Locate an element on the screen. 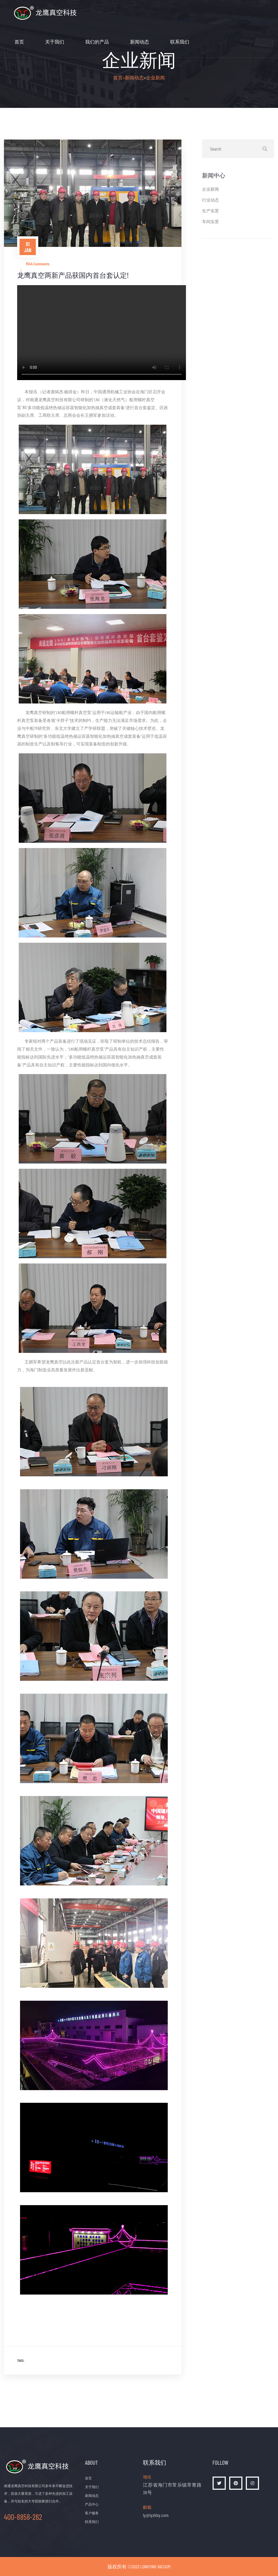 The image size is (278, 2576). 联系我们 is located at coordinates (179, 42).